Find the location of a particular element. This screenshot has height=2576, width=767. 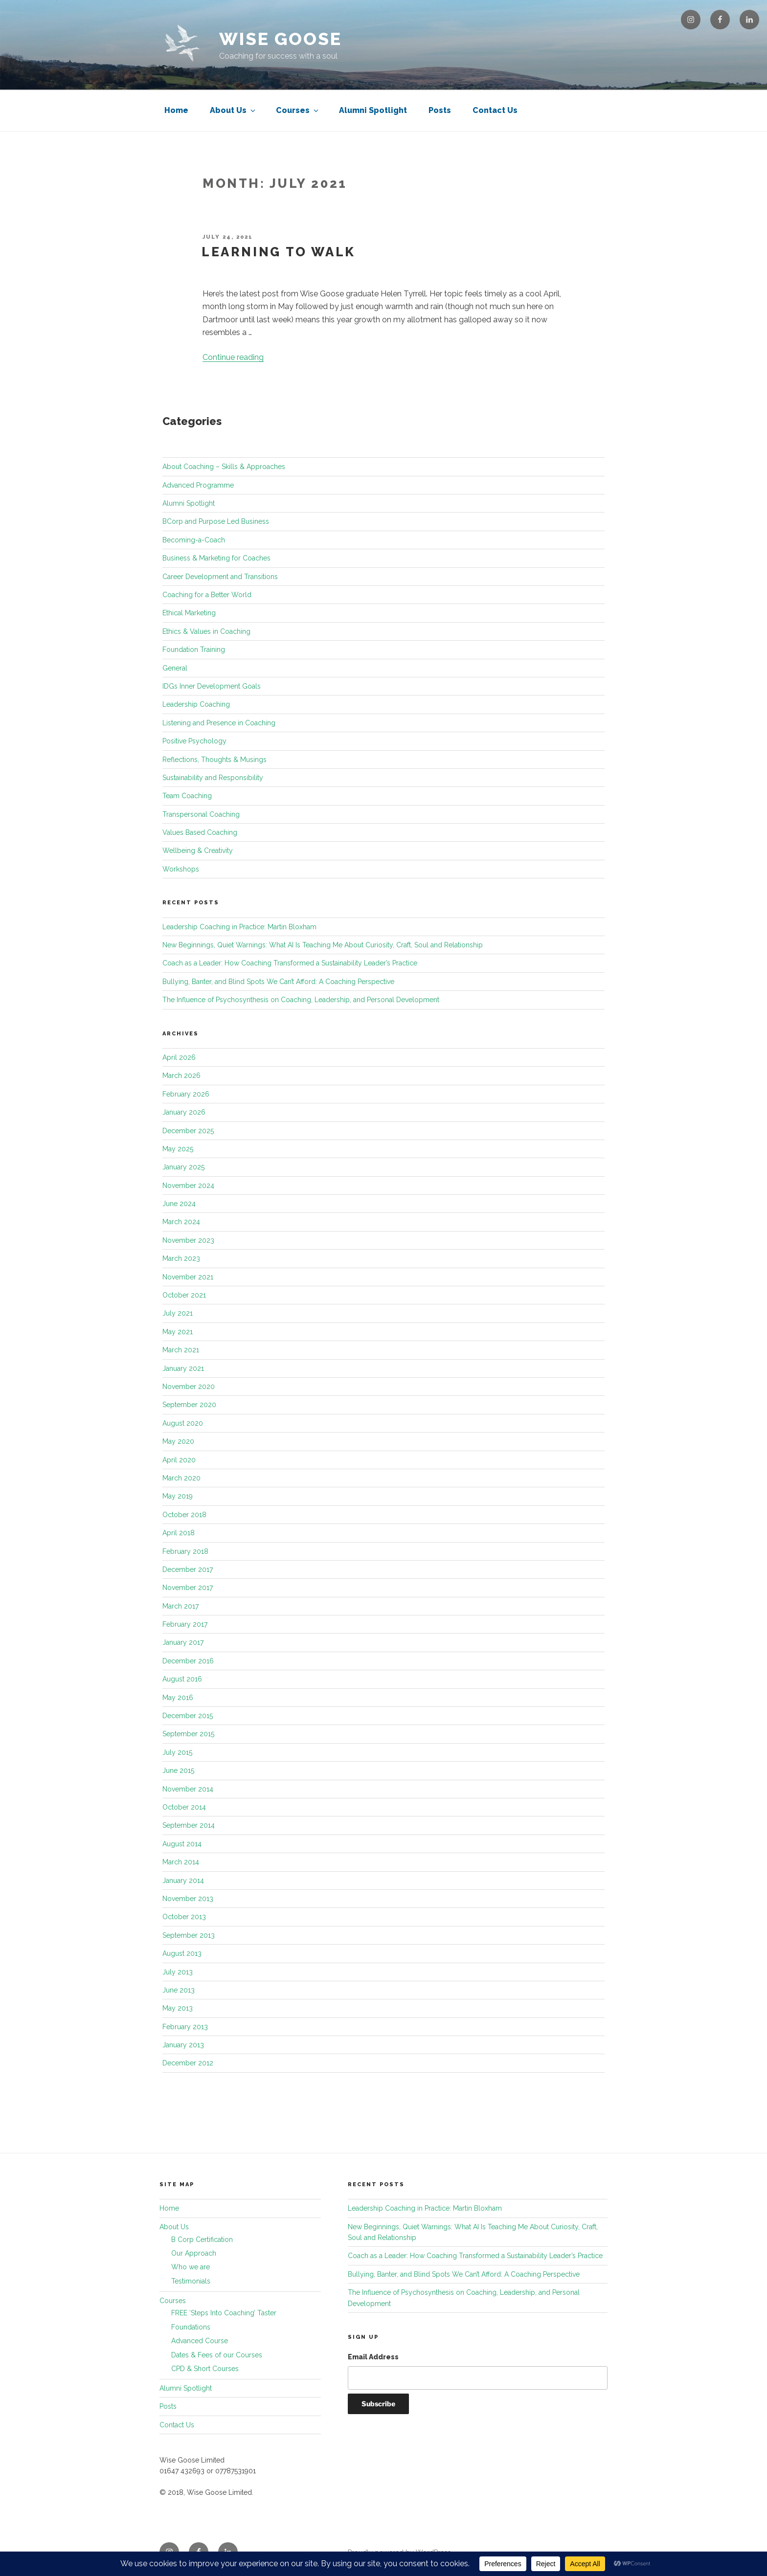

February 2017 is located at coordinates (184, 1624).